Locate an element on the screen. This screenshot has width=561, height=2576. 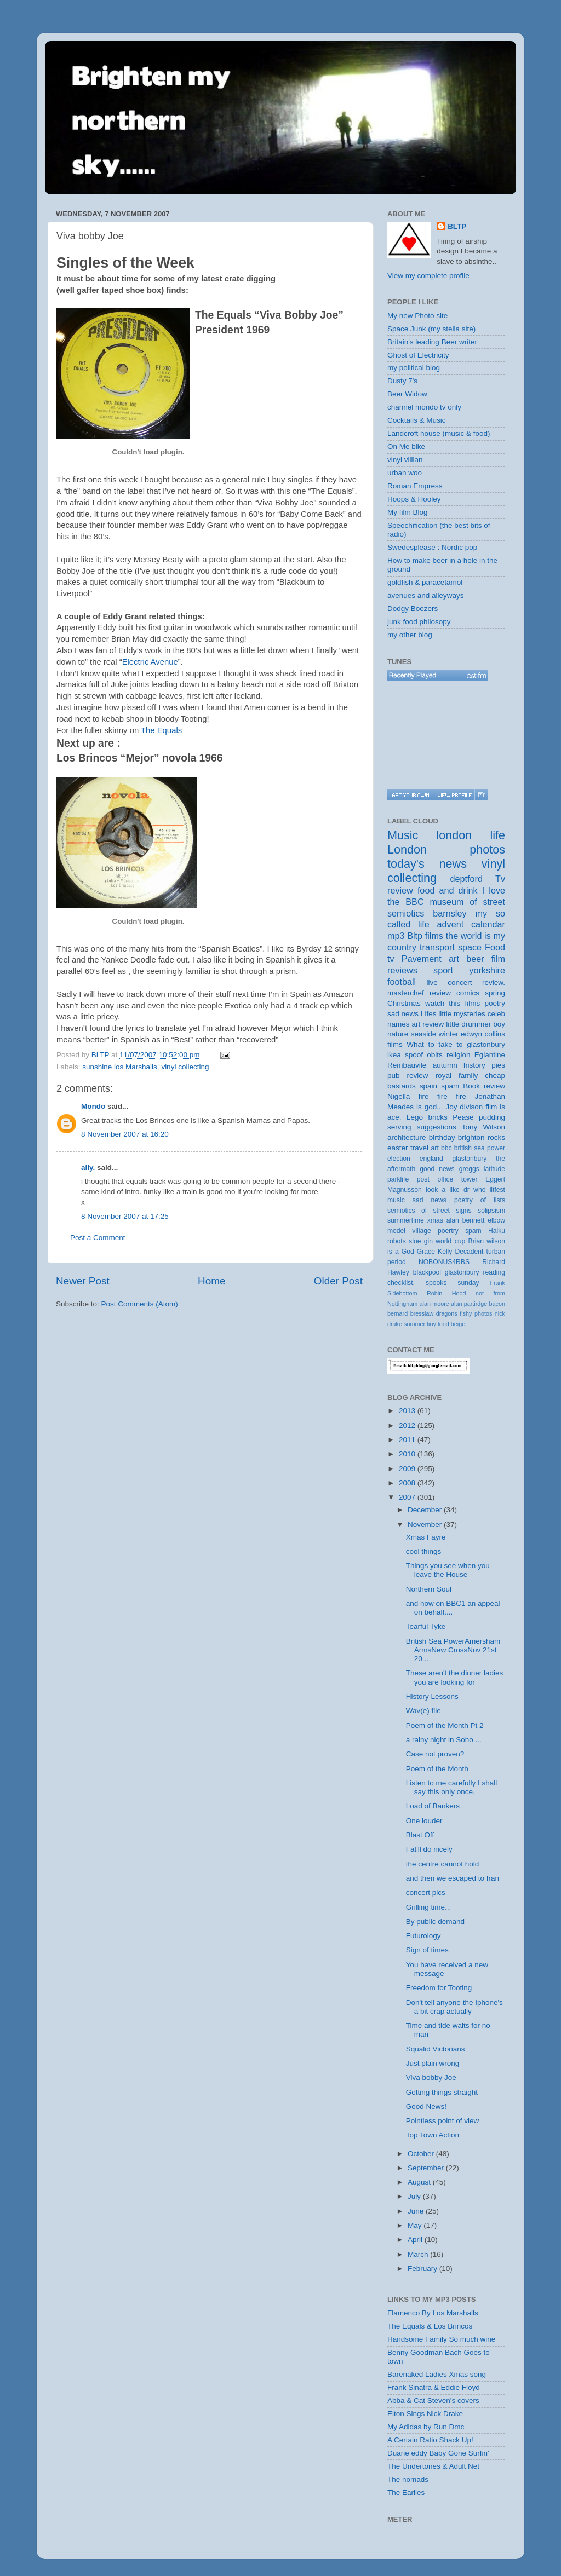
October is located at coordinates (422, 2153).